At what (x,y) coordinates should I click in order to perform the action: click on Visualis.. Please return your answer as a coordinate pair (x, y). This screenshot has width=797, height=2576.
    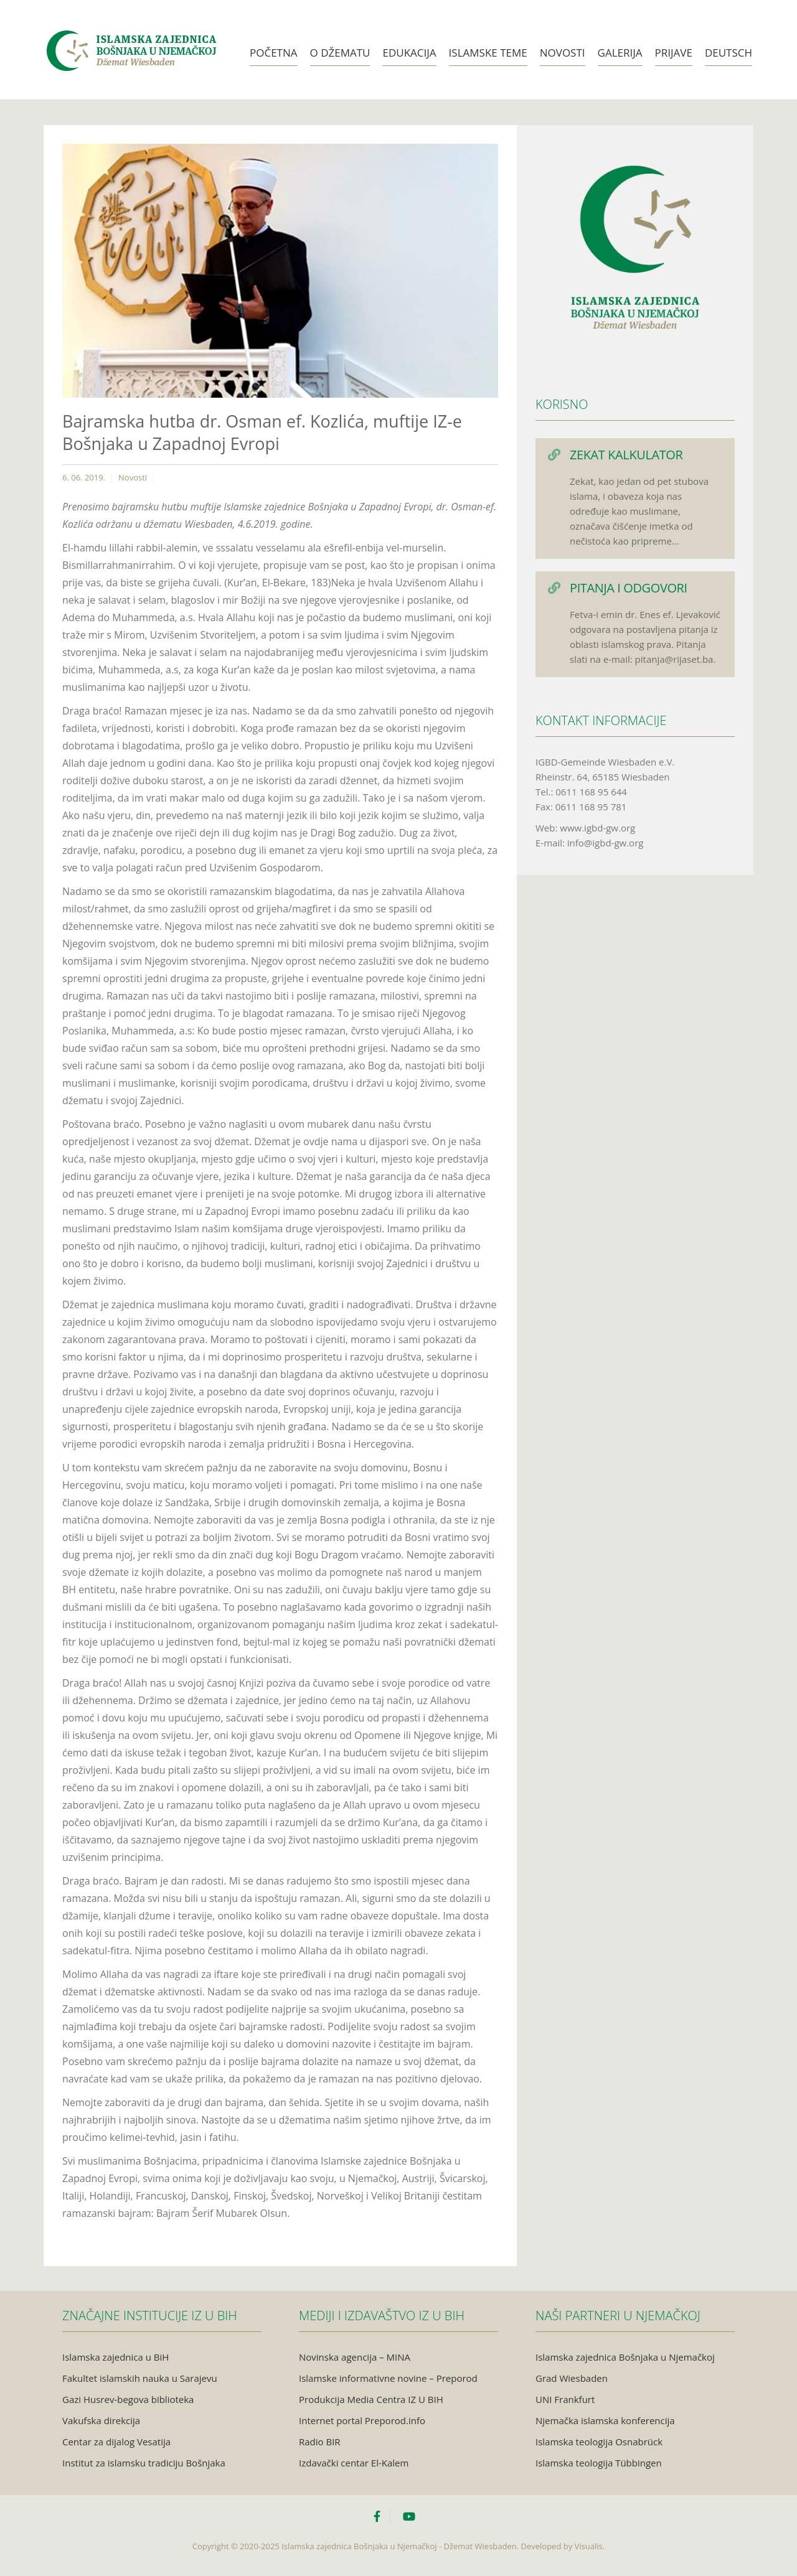
    Looking at the image, I should click on (590, 2546).